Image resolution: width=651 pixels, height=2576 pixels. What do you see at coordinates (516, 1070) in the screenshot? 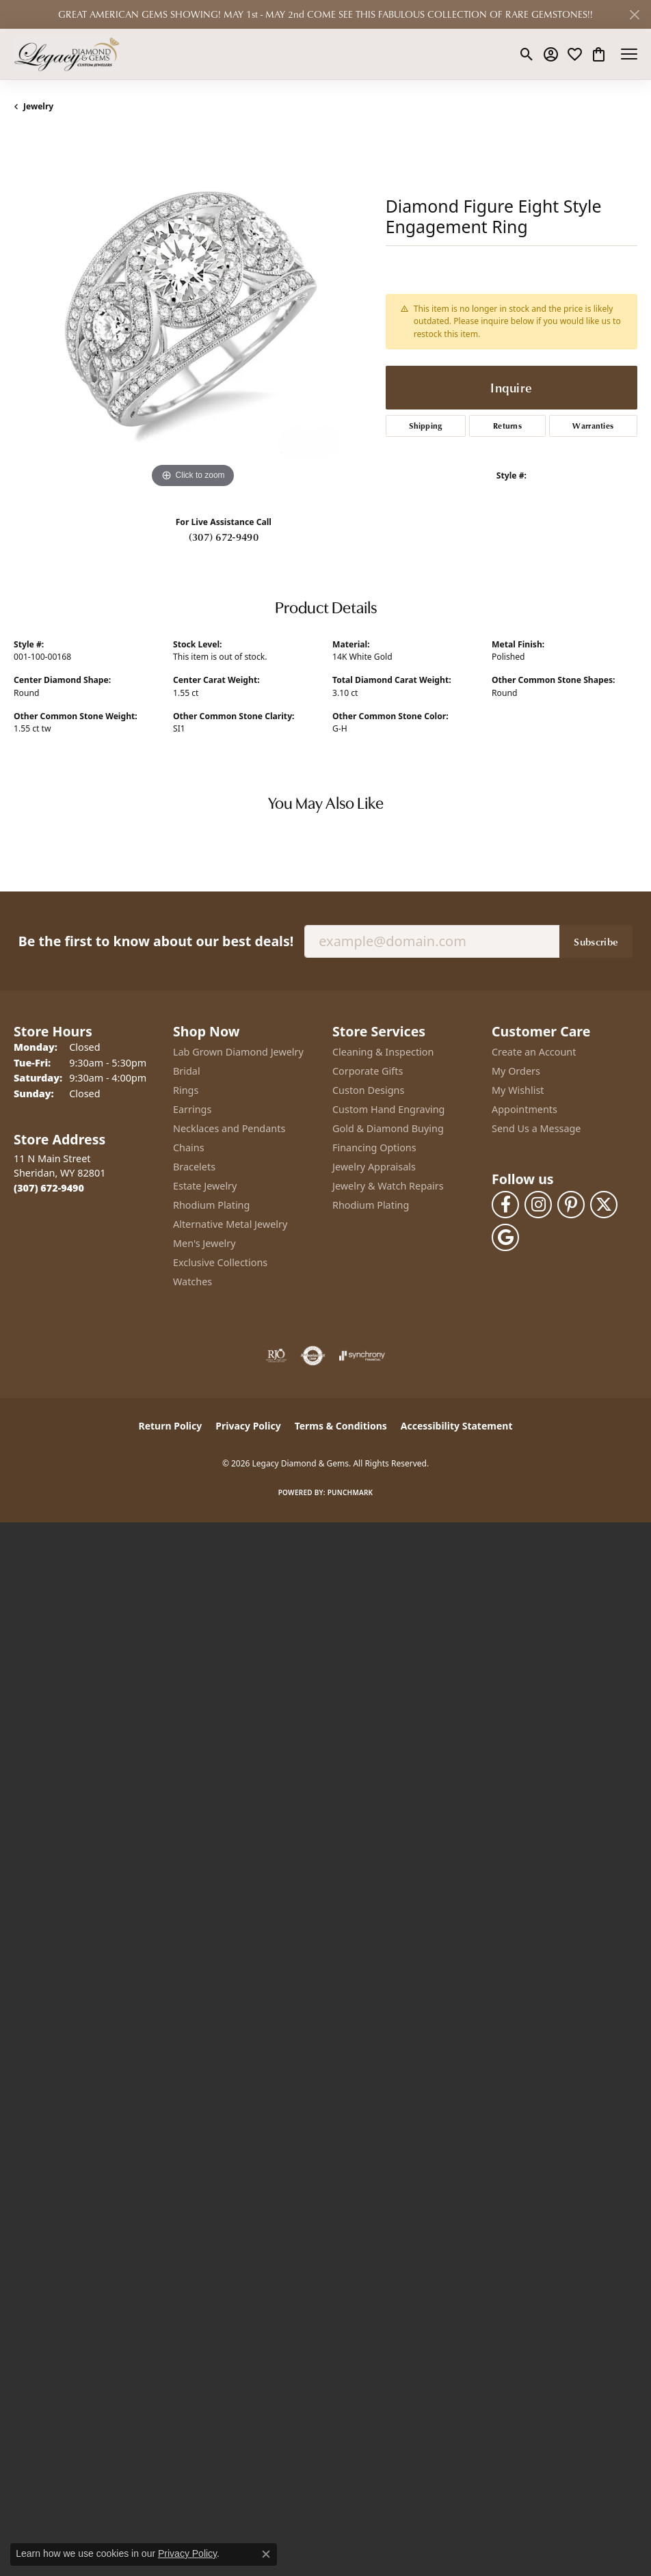
I see `My Orders` at bounding box center [516, 1070].